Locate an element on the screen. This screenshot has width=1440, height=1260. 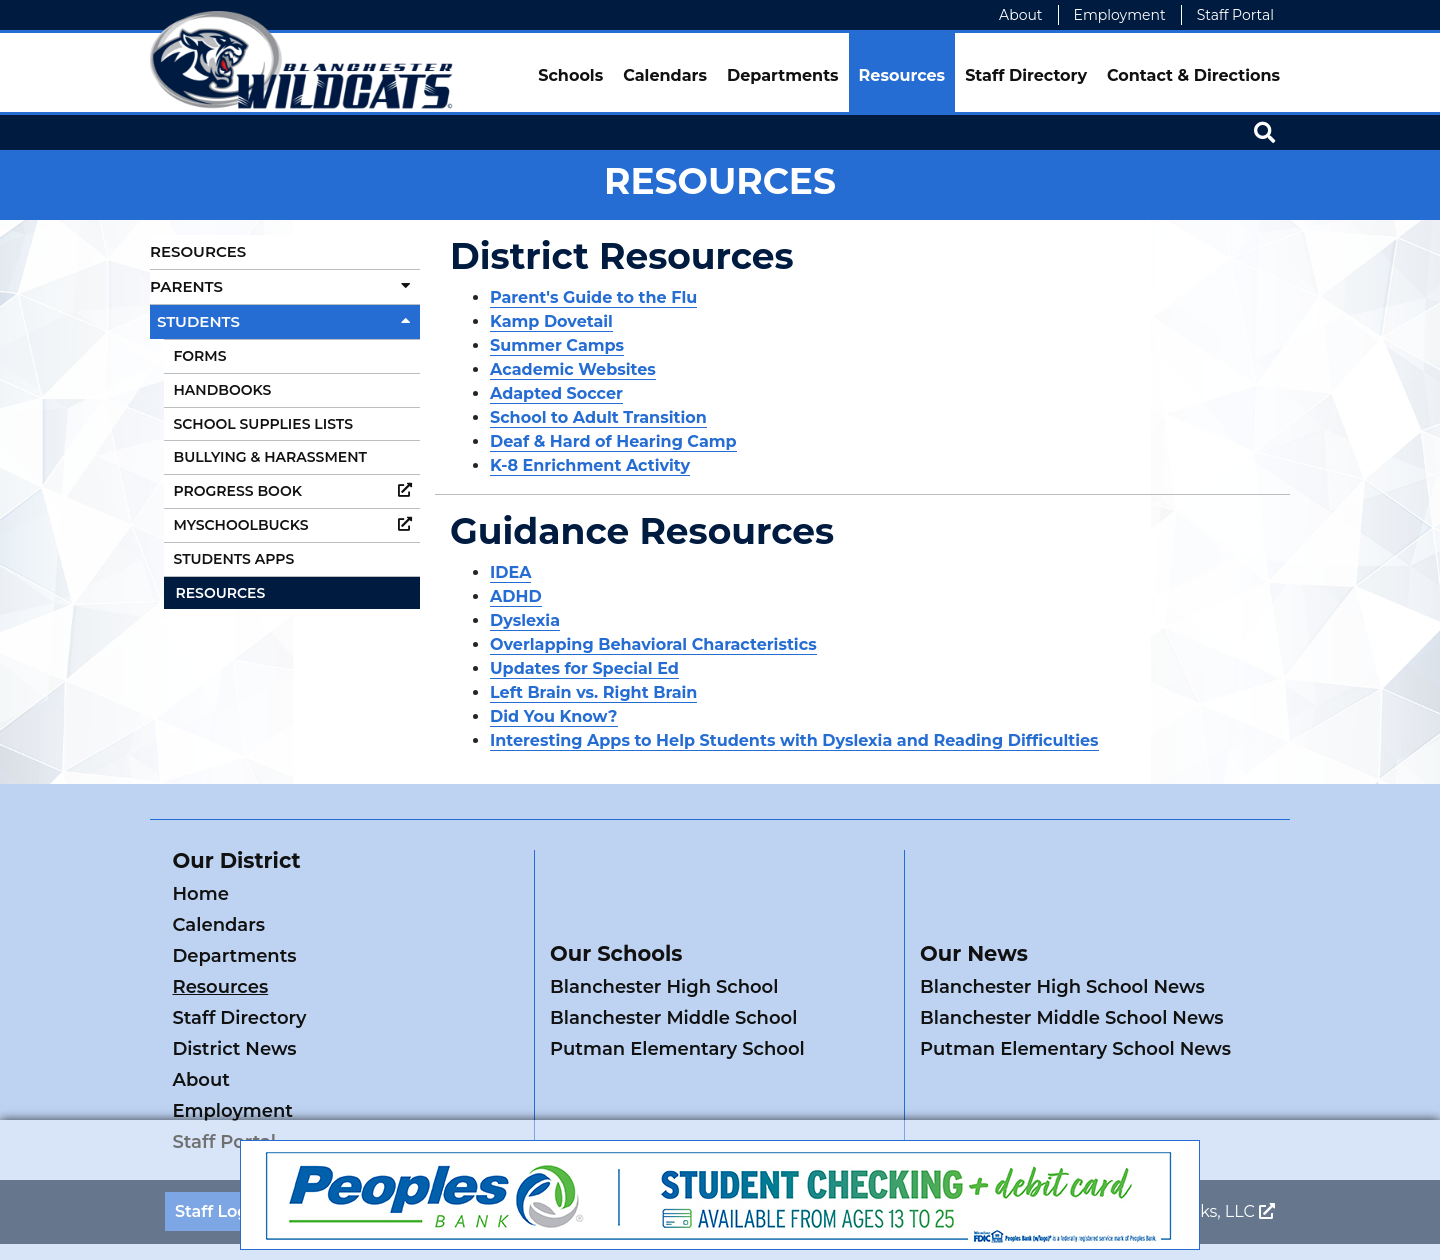
Staff Login is located at coordinates (219, 1087).